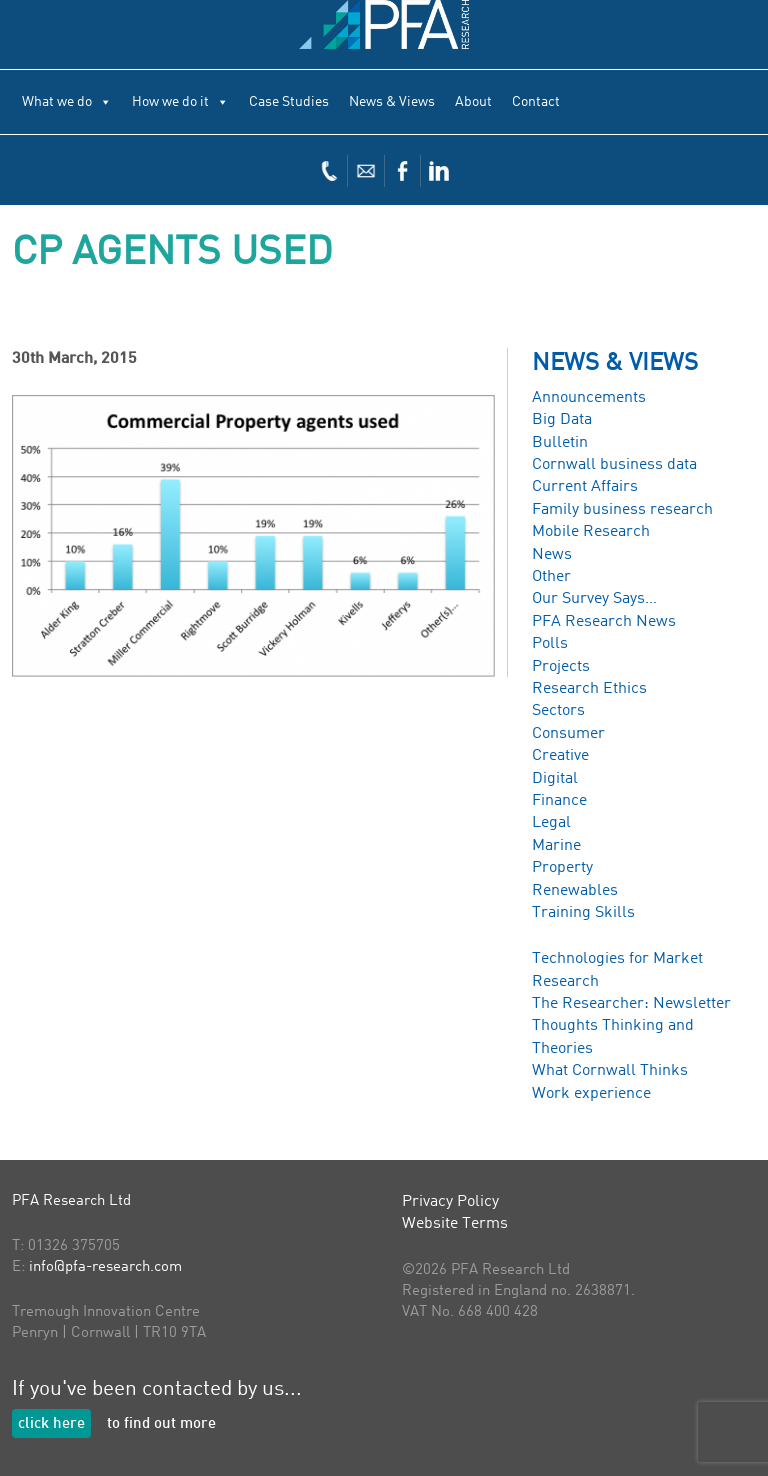  Describe the element at coordinates (536, 102) in the screenshot. I see `Contact` at that location.